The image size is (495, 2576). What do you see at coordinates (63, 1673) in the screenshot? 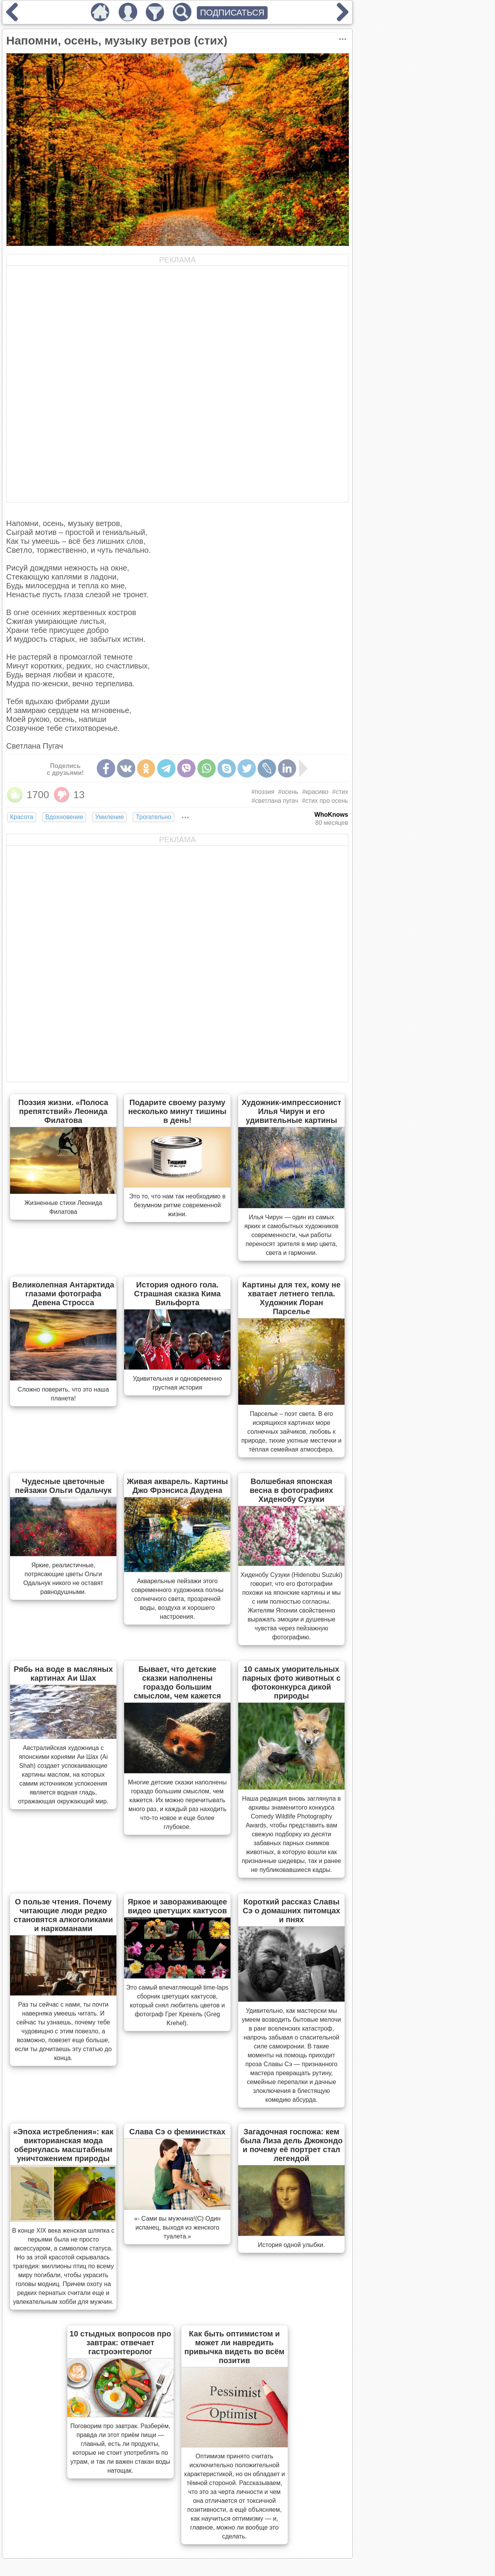
I see `Рябь на воде в масляных картинах Аи Шах` at bounding box center [63, 1673].